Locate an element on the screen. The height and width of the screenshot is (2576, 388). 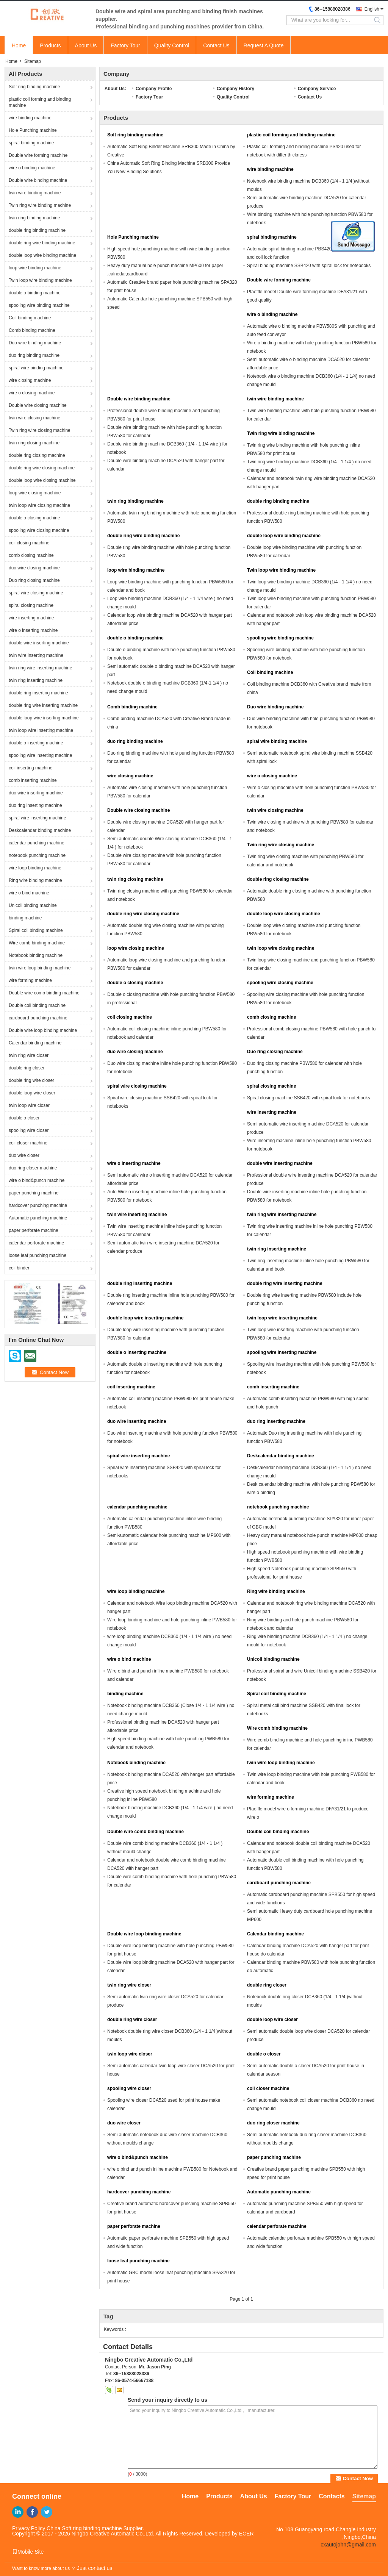
Duo ring closing machine is located at coordinates (34, 580).